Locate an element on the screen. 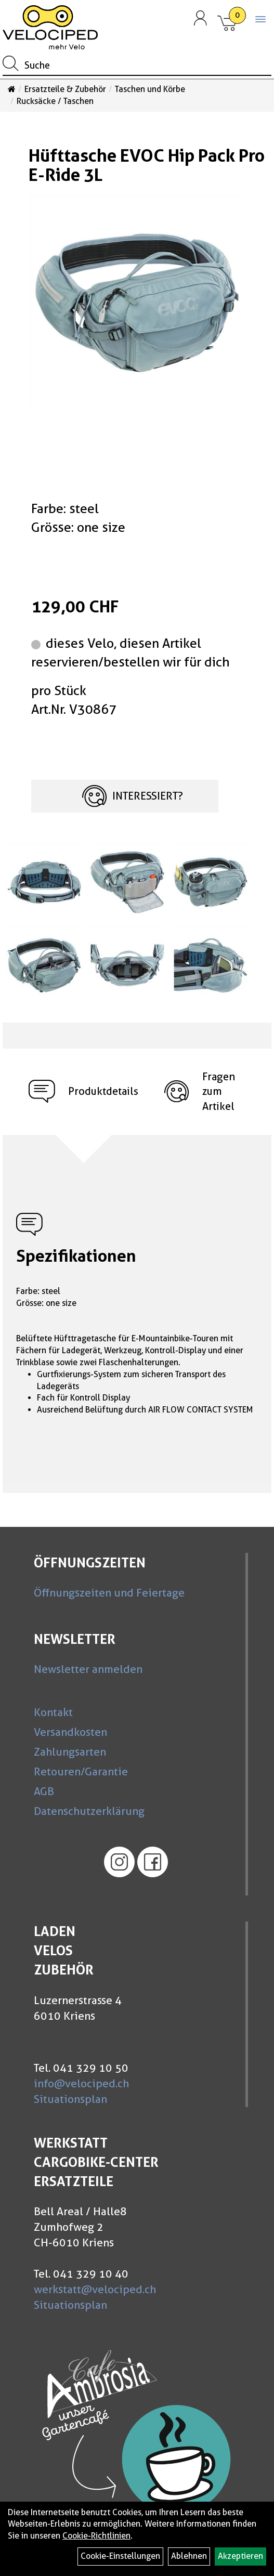  Ablehnen is located at coordinates (189, 2556).